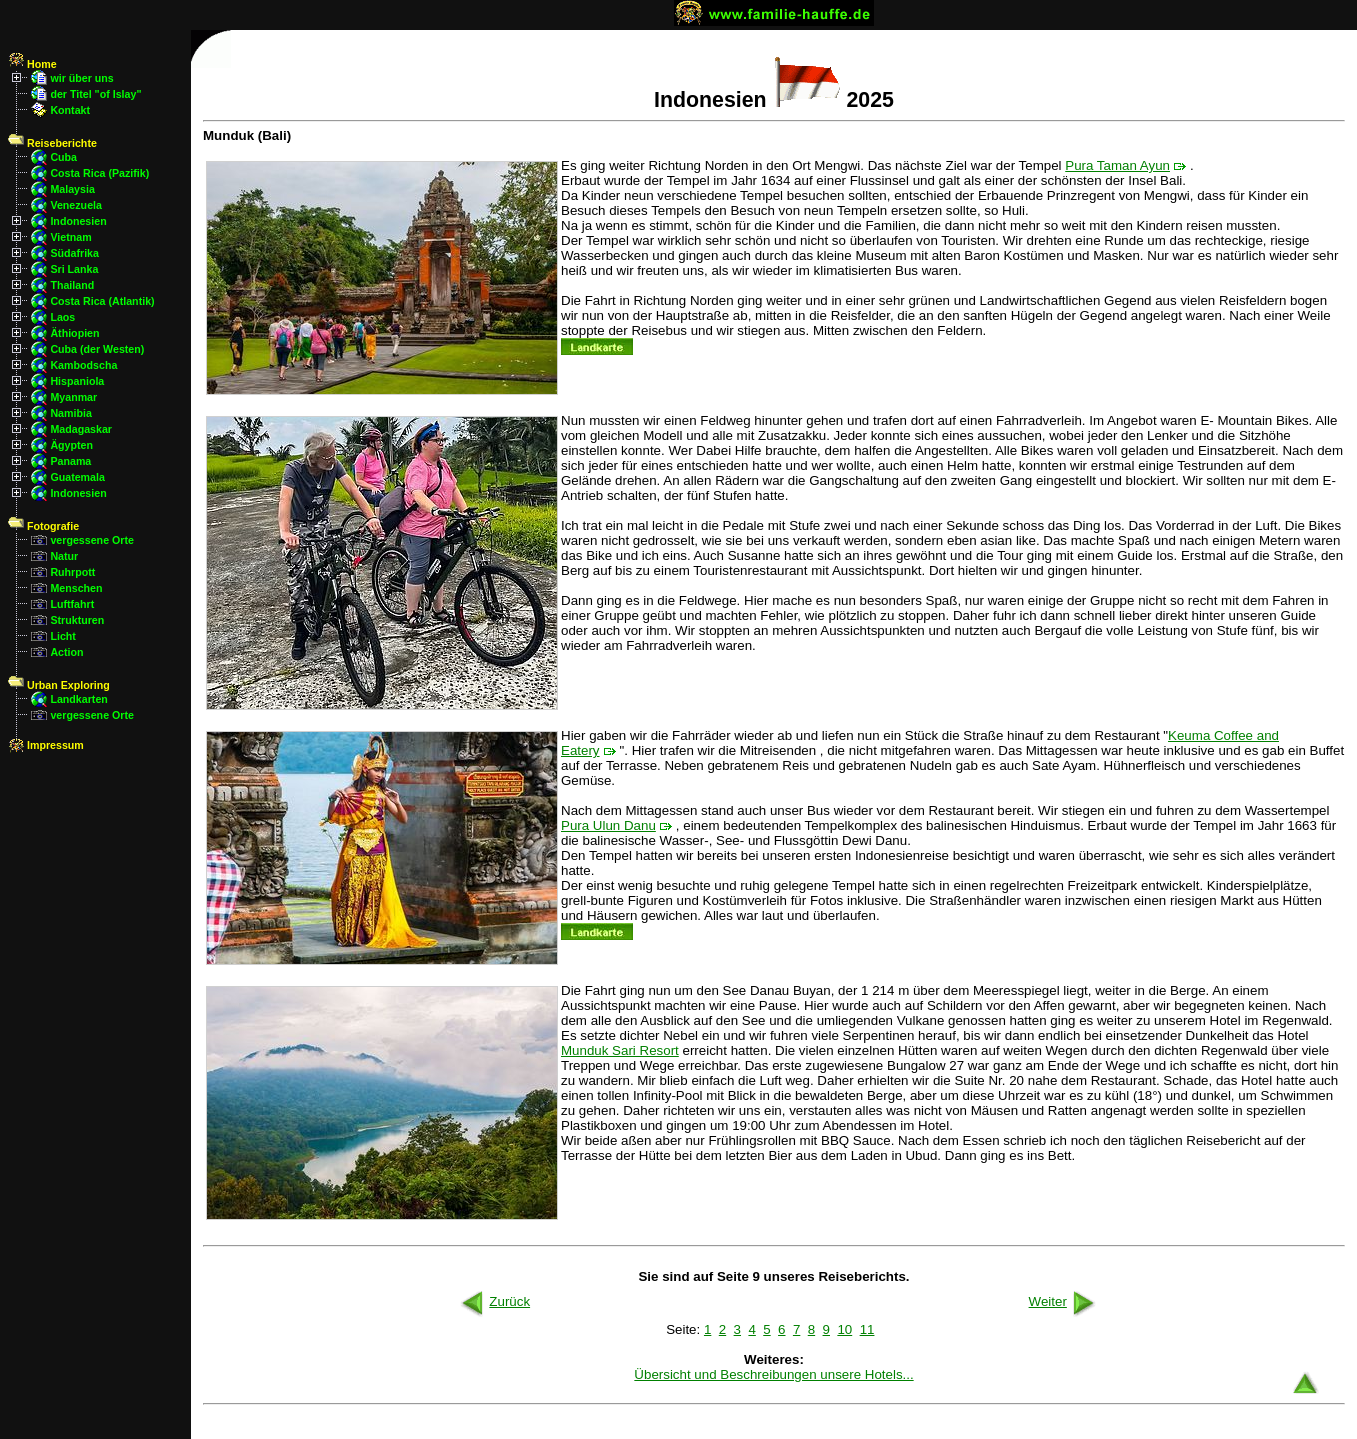  I want to click on Ruhrpott, so click(72, 572).